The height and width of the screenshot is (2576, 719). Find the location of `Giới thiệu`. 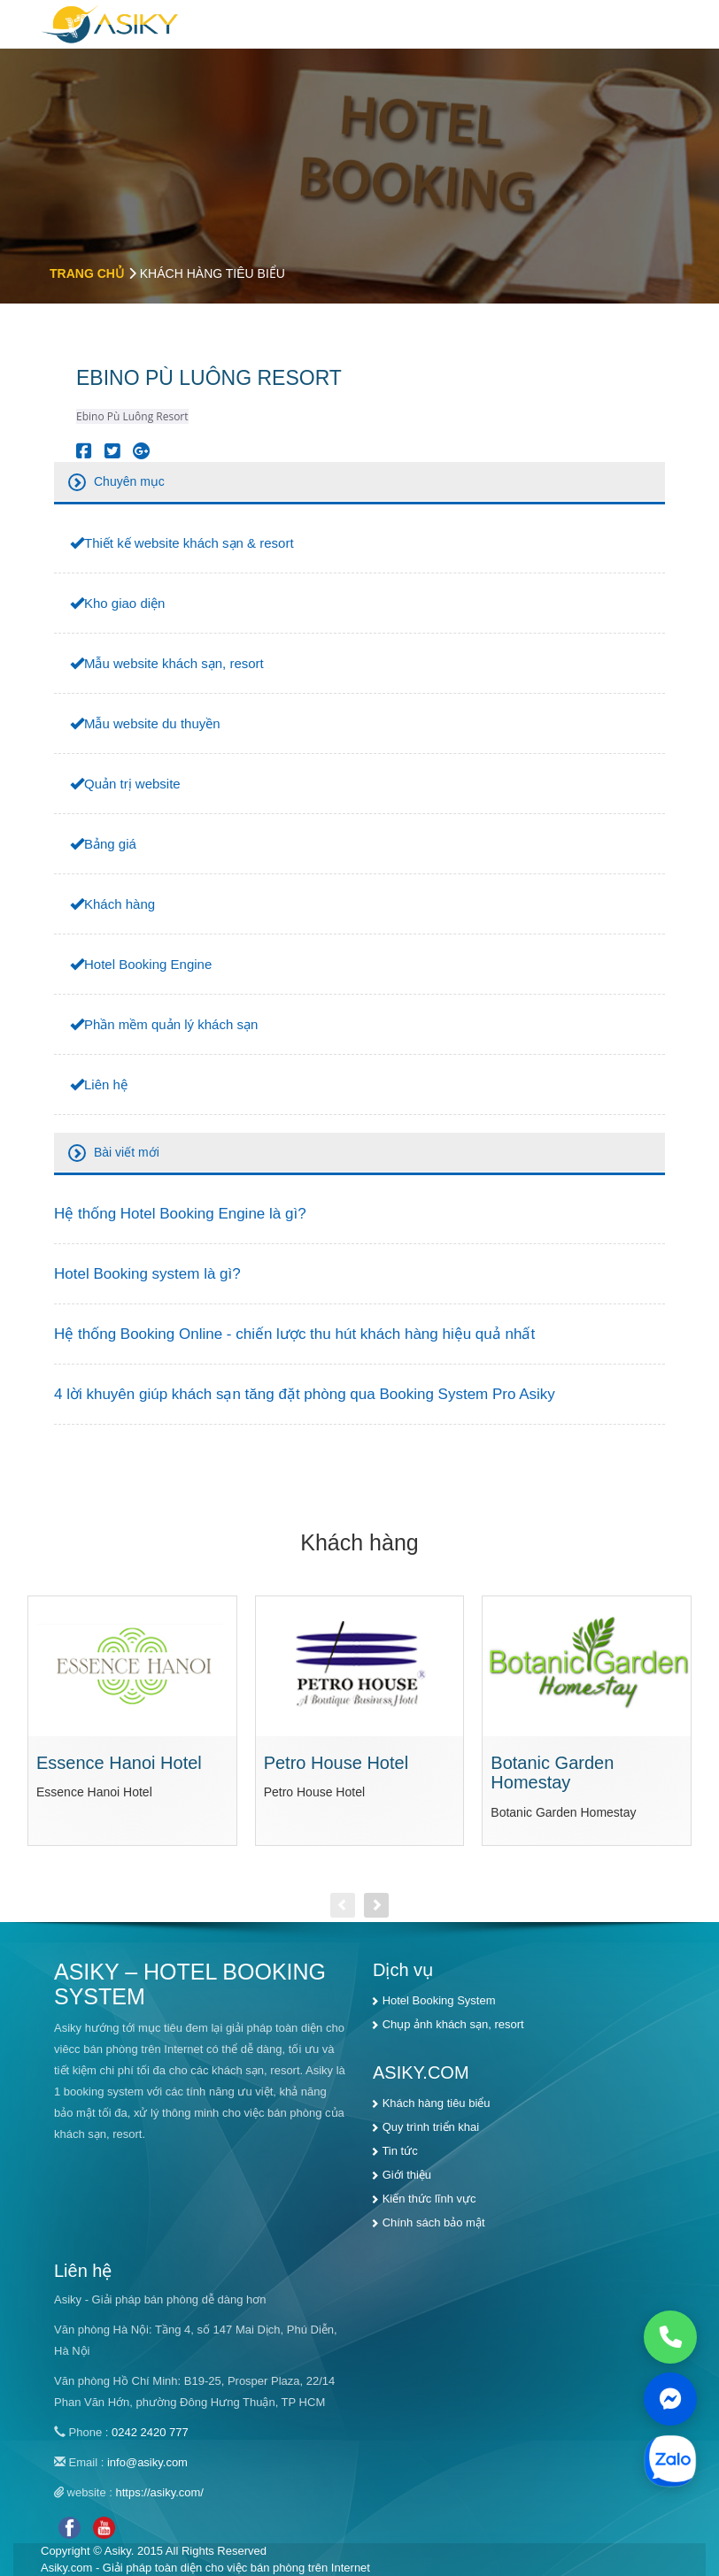

Giới thiệu is located at coordinates (407, 2174).